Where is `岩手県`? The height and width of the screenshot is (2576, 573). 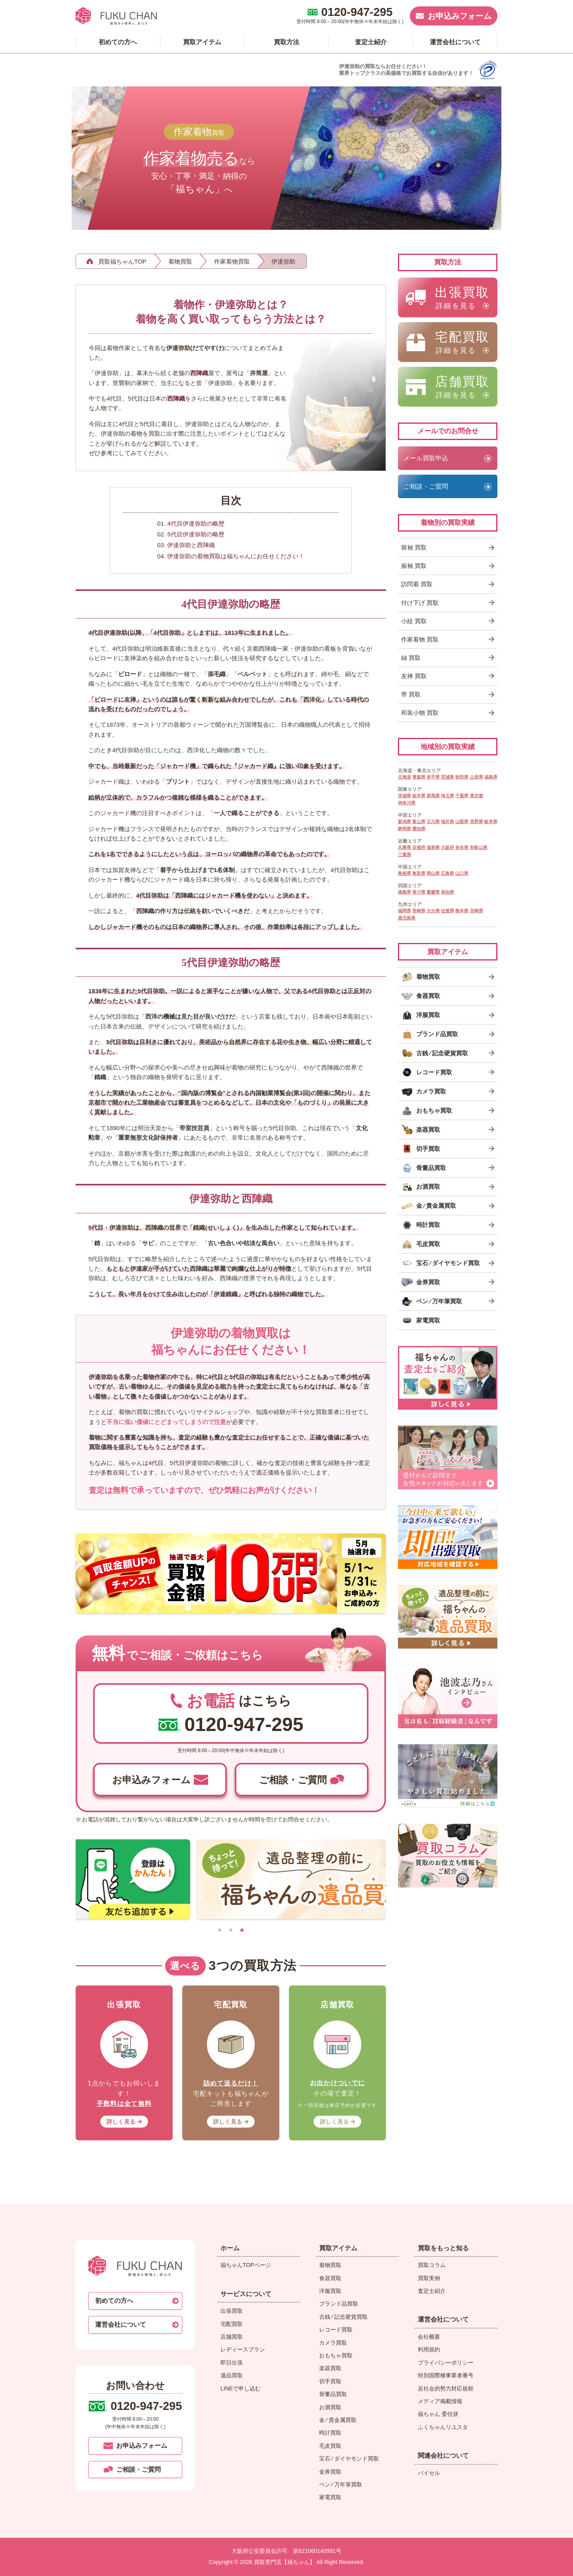
岩手県 is located at coordinates (433, 777).